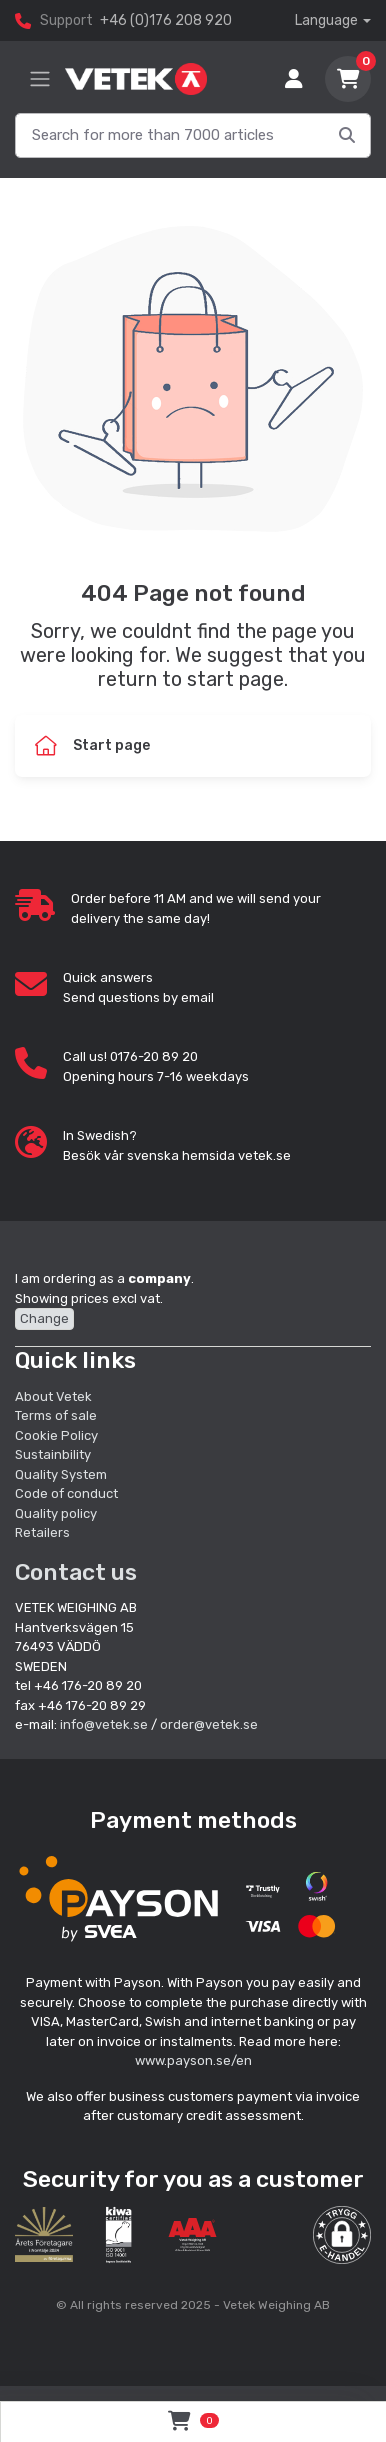 The width and height of the screenshot is (386, 2442). Describe the element at coordinates (104, 1724) in the screenshot. I see `info@vetek.se` at that location.